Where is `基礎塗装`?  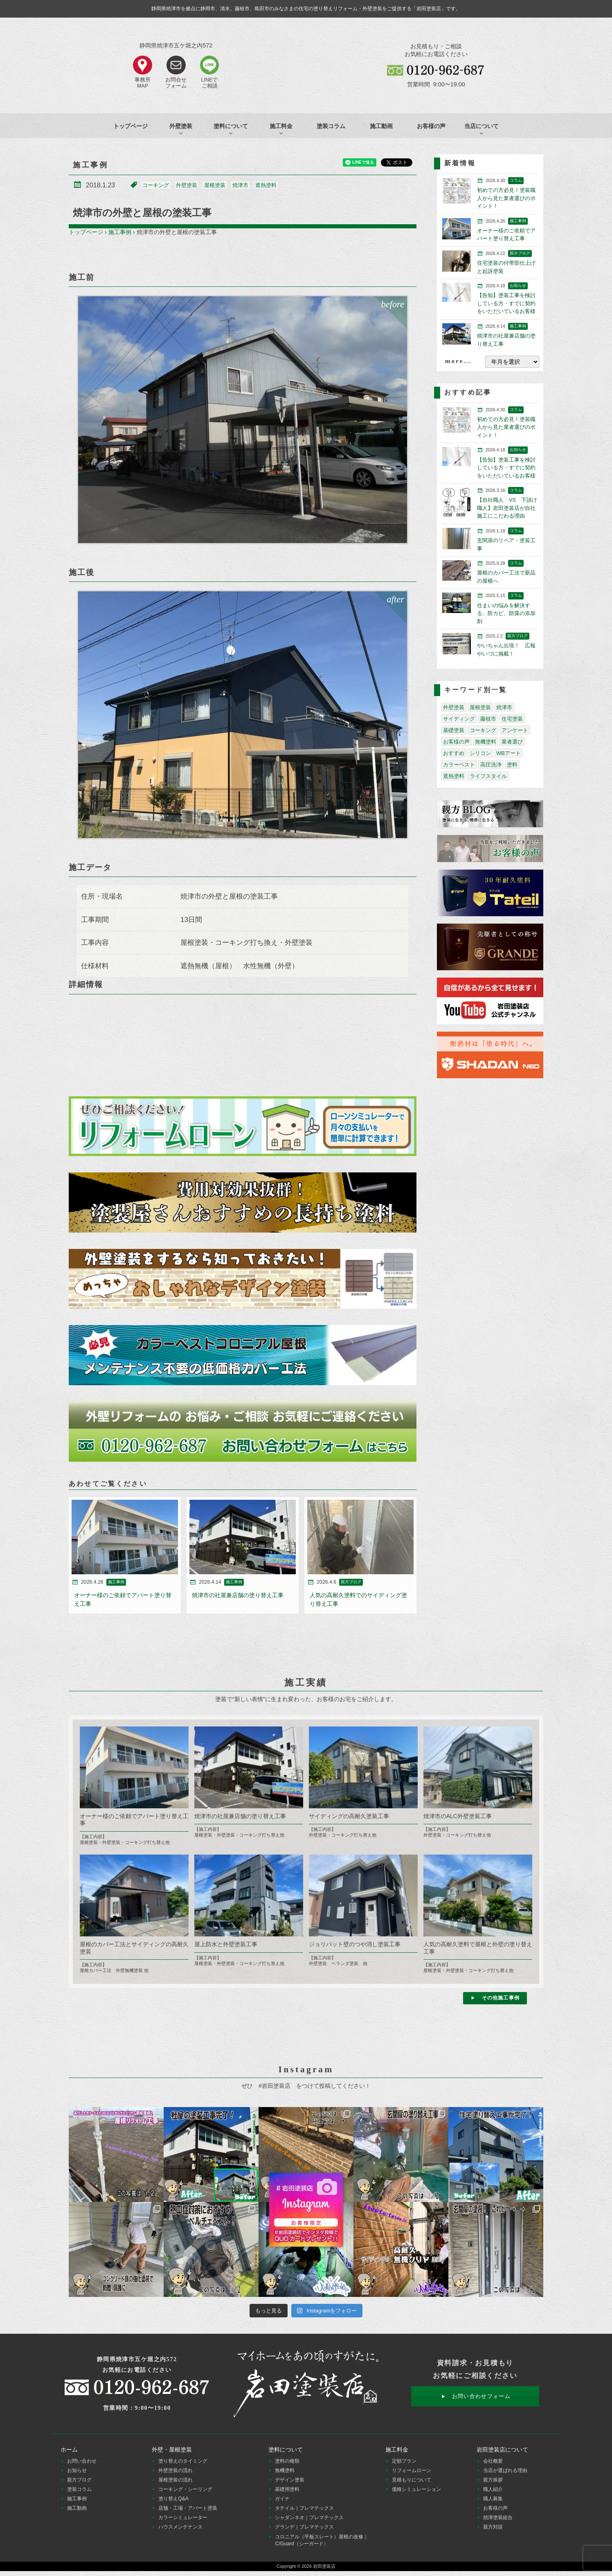 基礎塗装 is located at coordinates (453, 730).